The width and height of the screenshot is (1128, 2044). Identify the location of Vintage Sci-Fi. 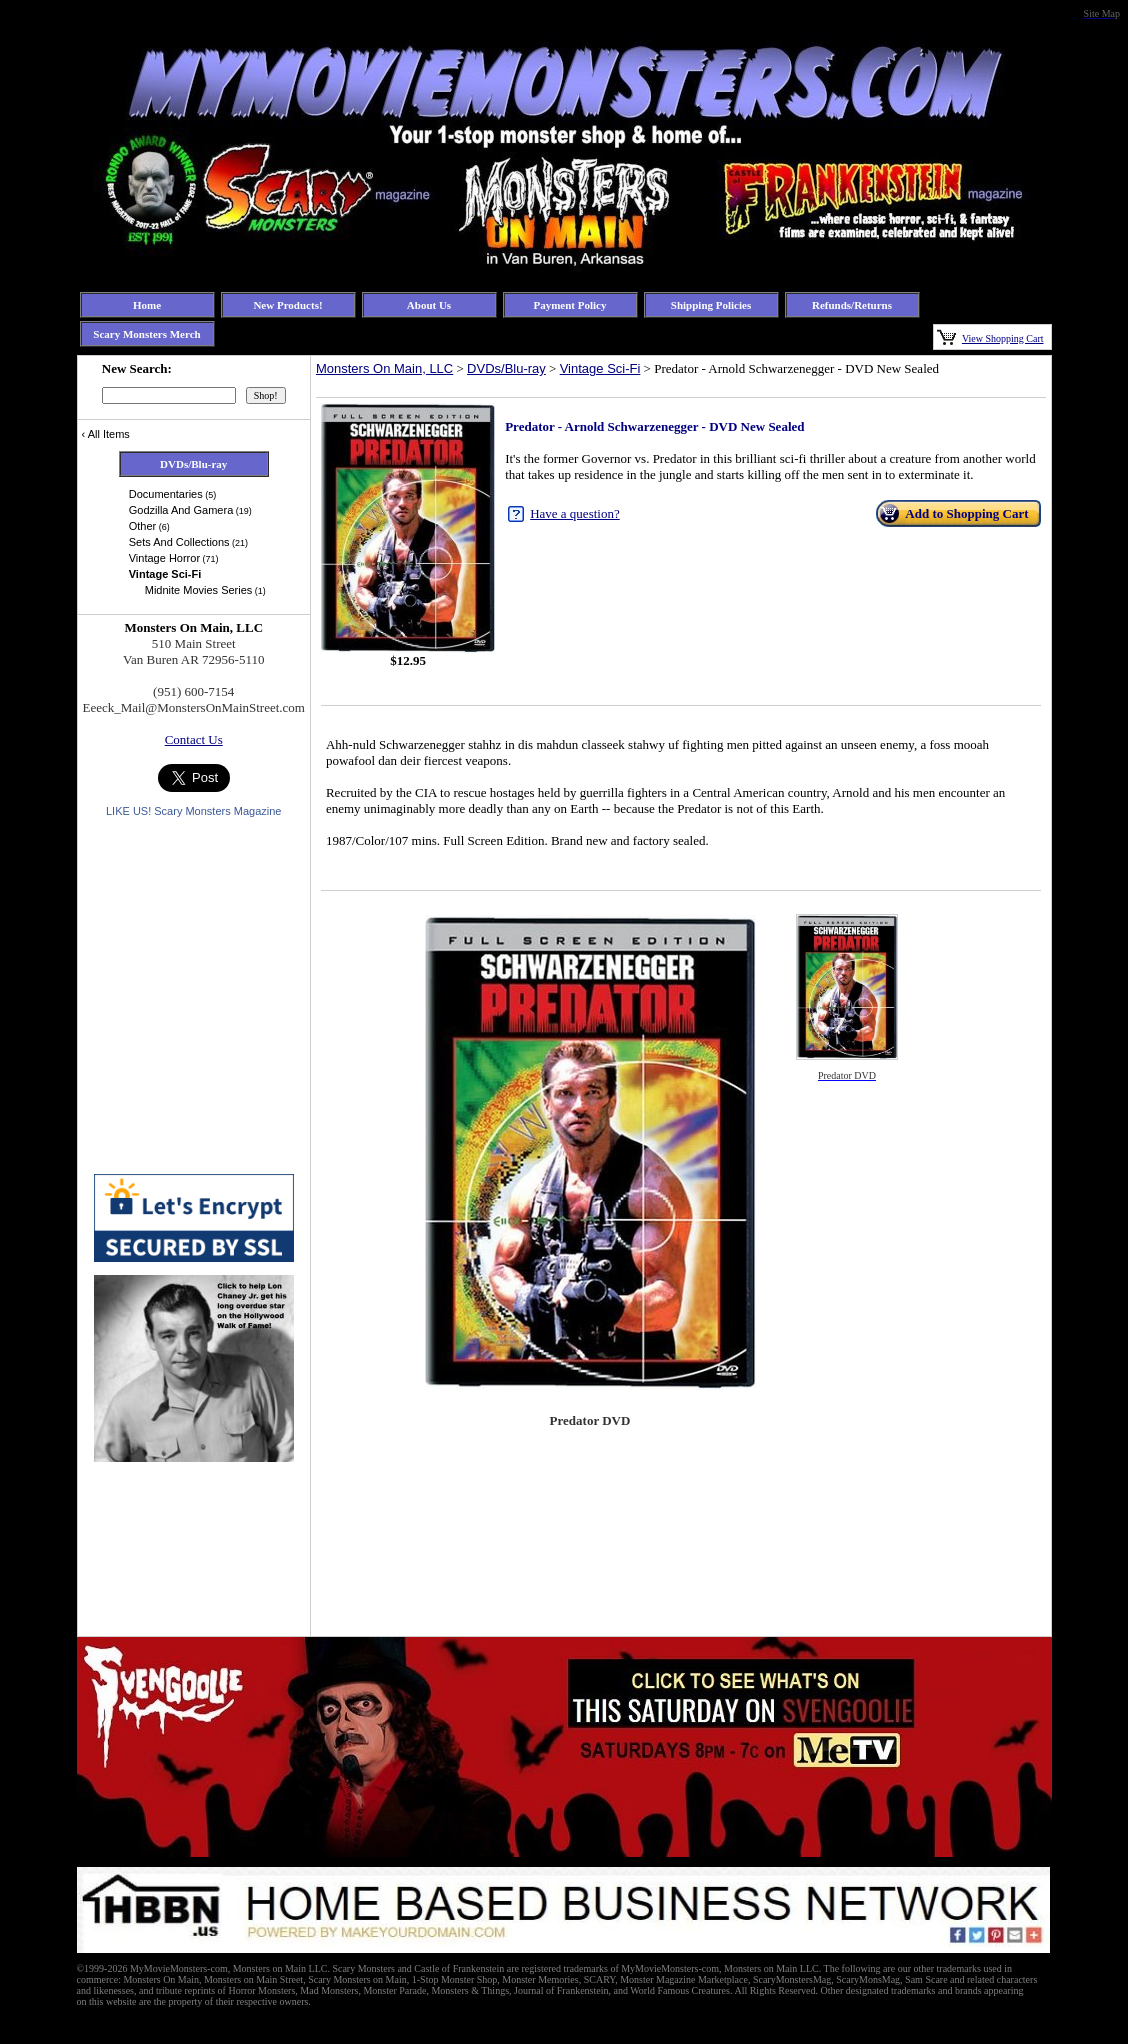
(600, 368).